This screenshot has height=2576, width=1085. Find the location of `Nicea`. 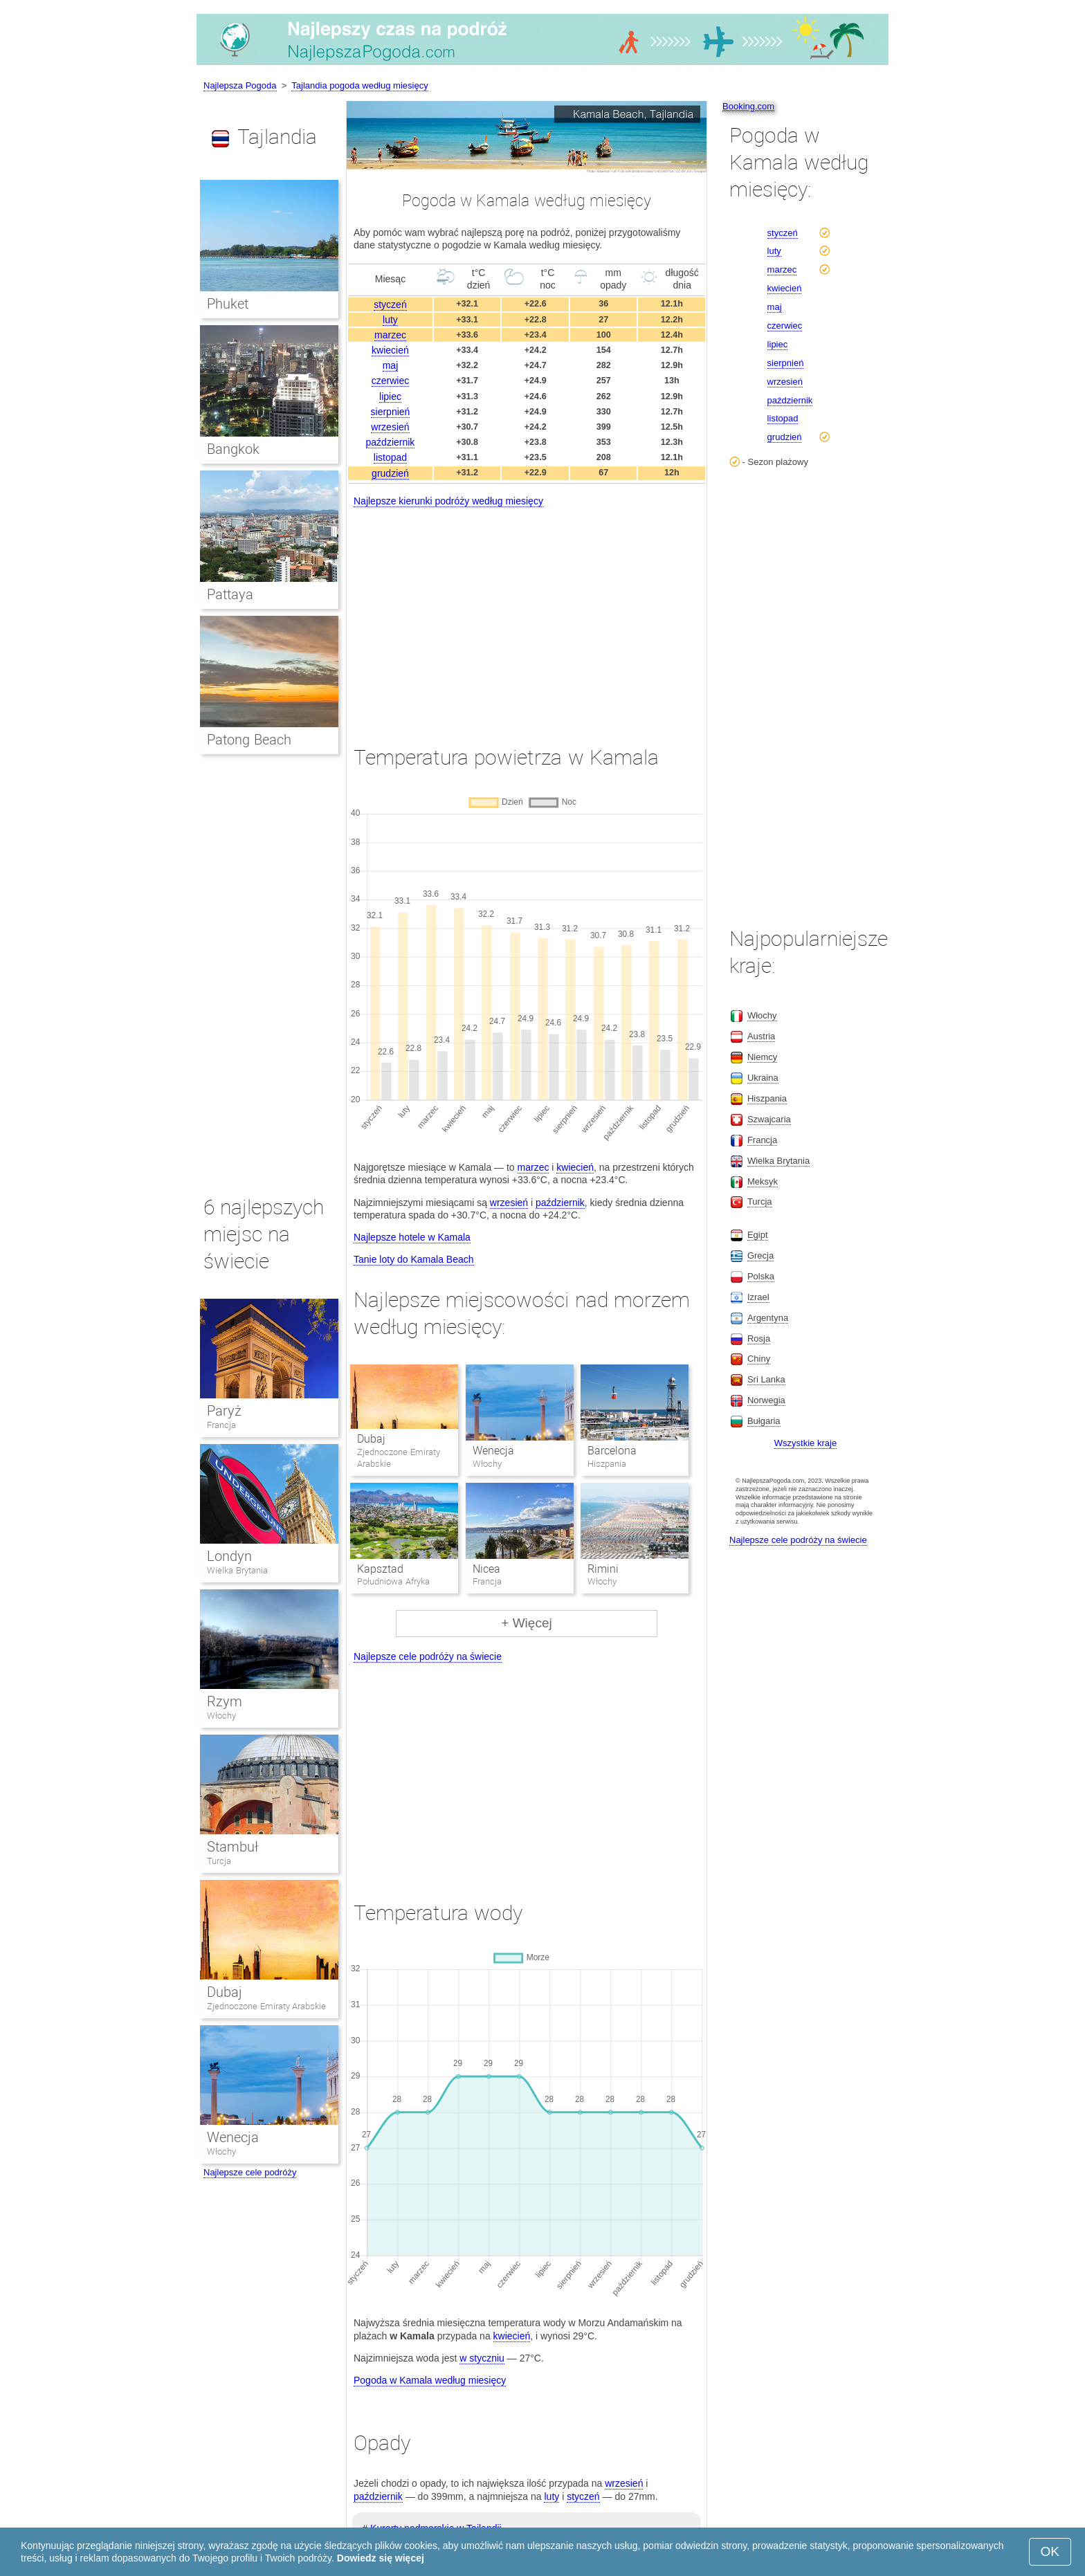

Nicea is located at coordinates (486, 1568).